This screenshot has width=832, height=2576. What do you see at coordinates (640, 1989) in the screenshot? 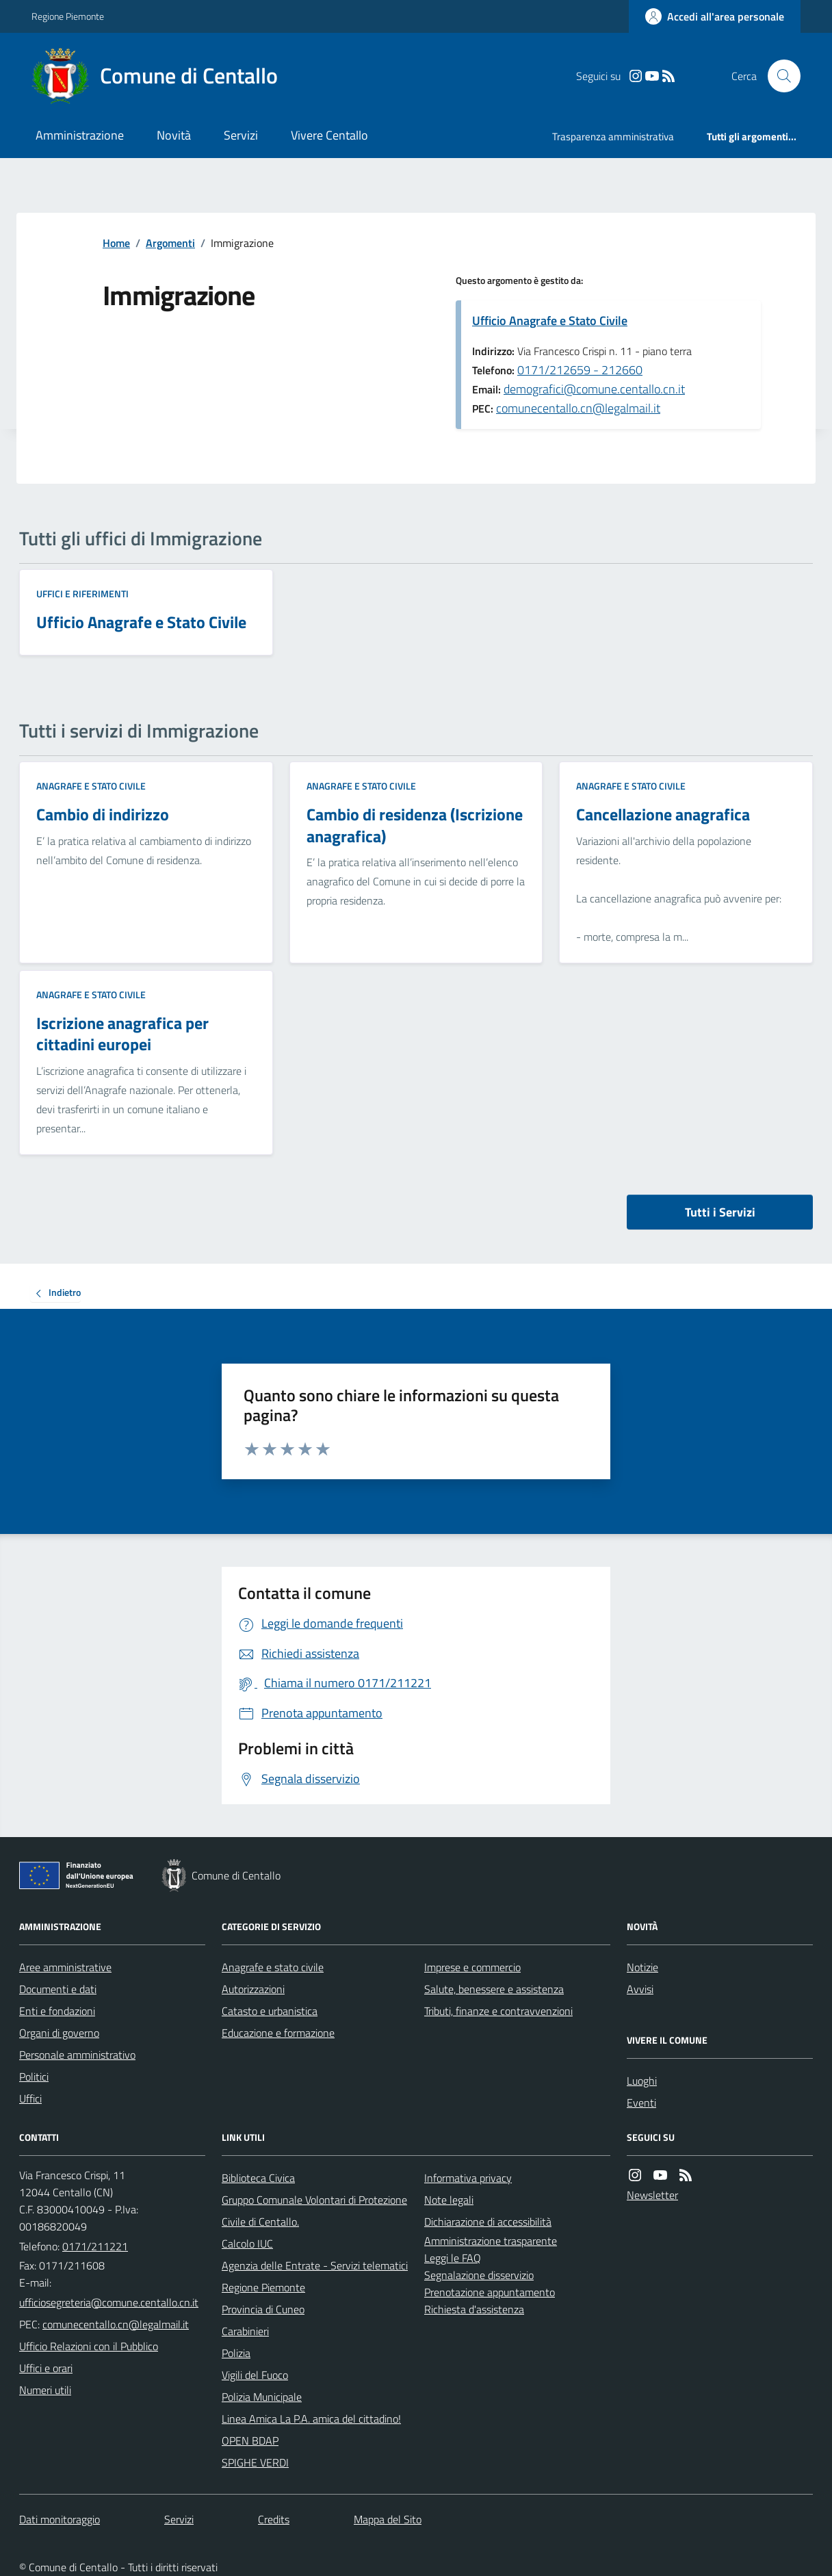
I see `Avvisi` at bounding box center [640, 1989].